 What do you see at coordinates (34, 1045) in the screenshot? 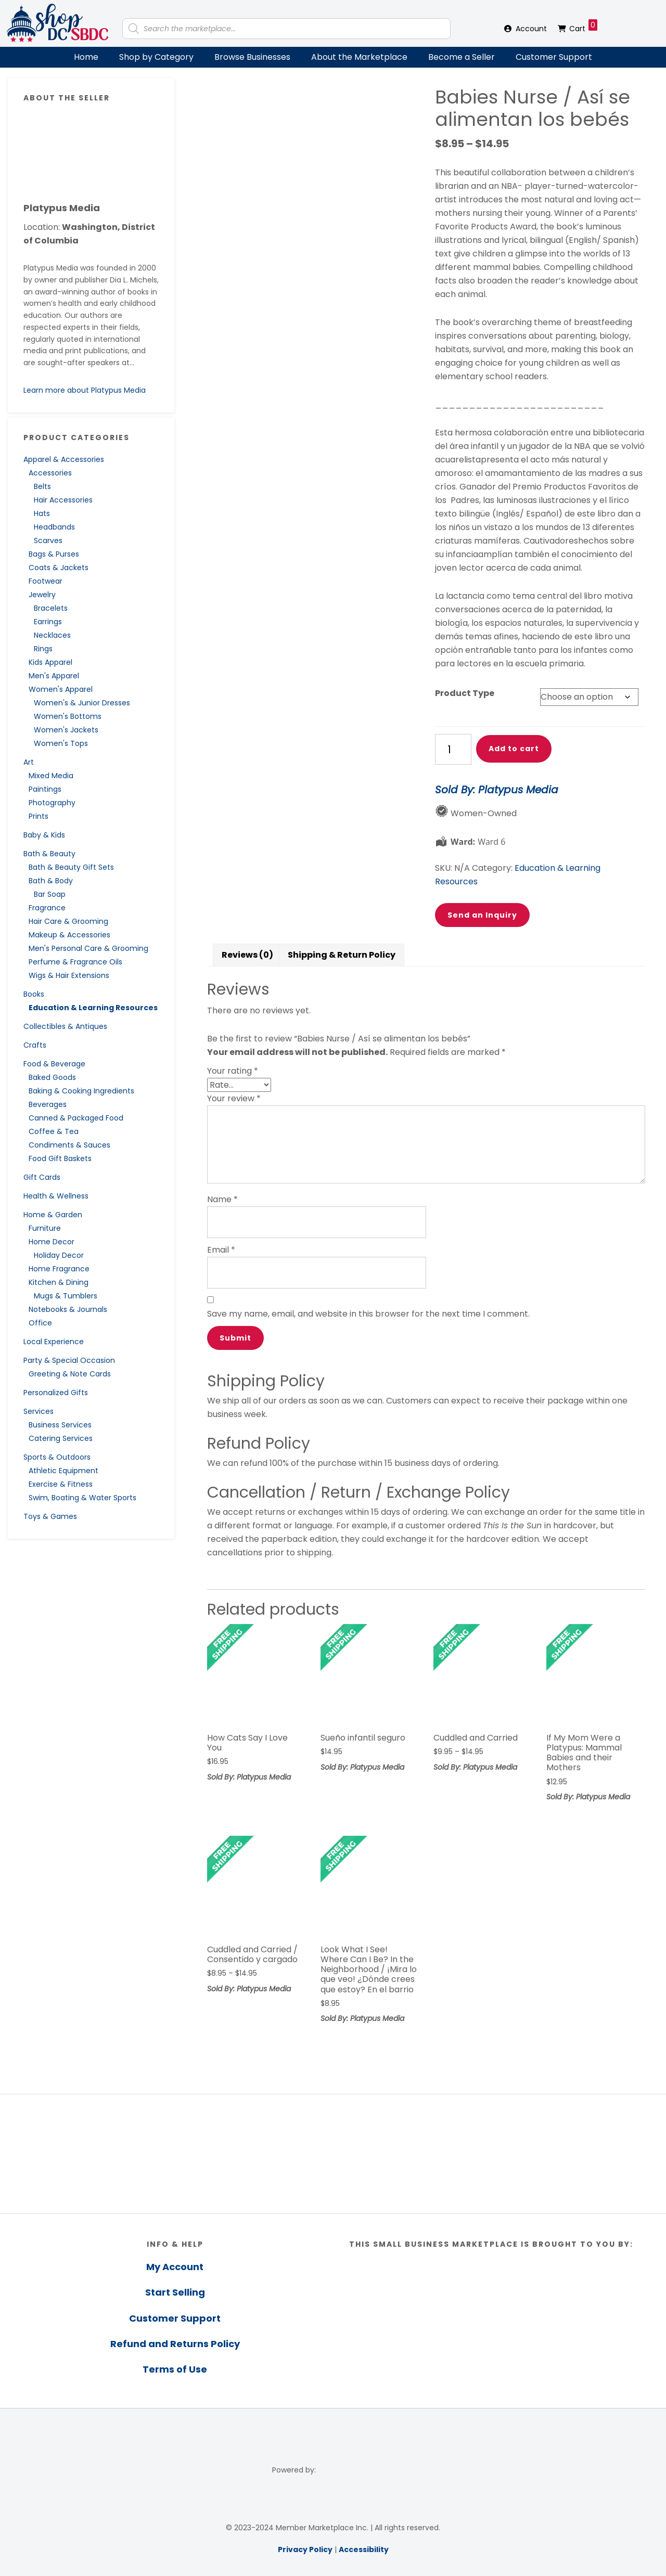
I see `Crafts` at bounding box center [34, 1045].